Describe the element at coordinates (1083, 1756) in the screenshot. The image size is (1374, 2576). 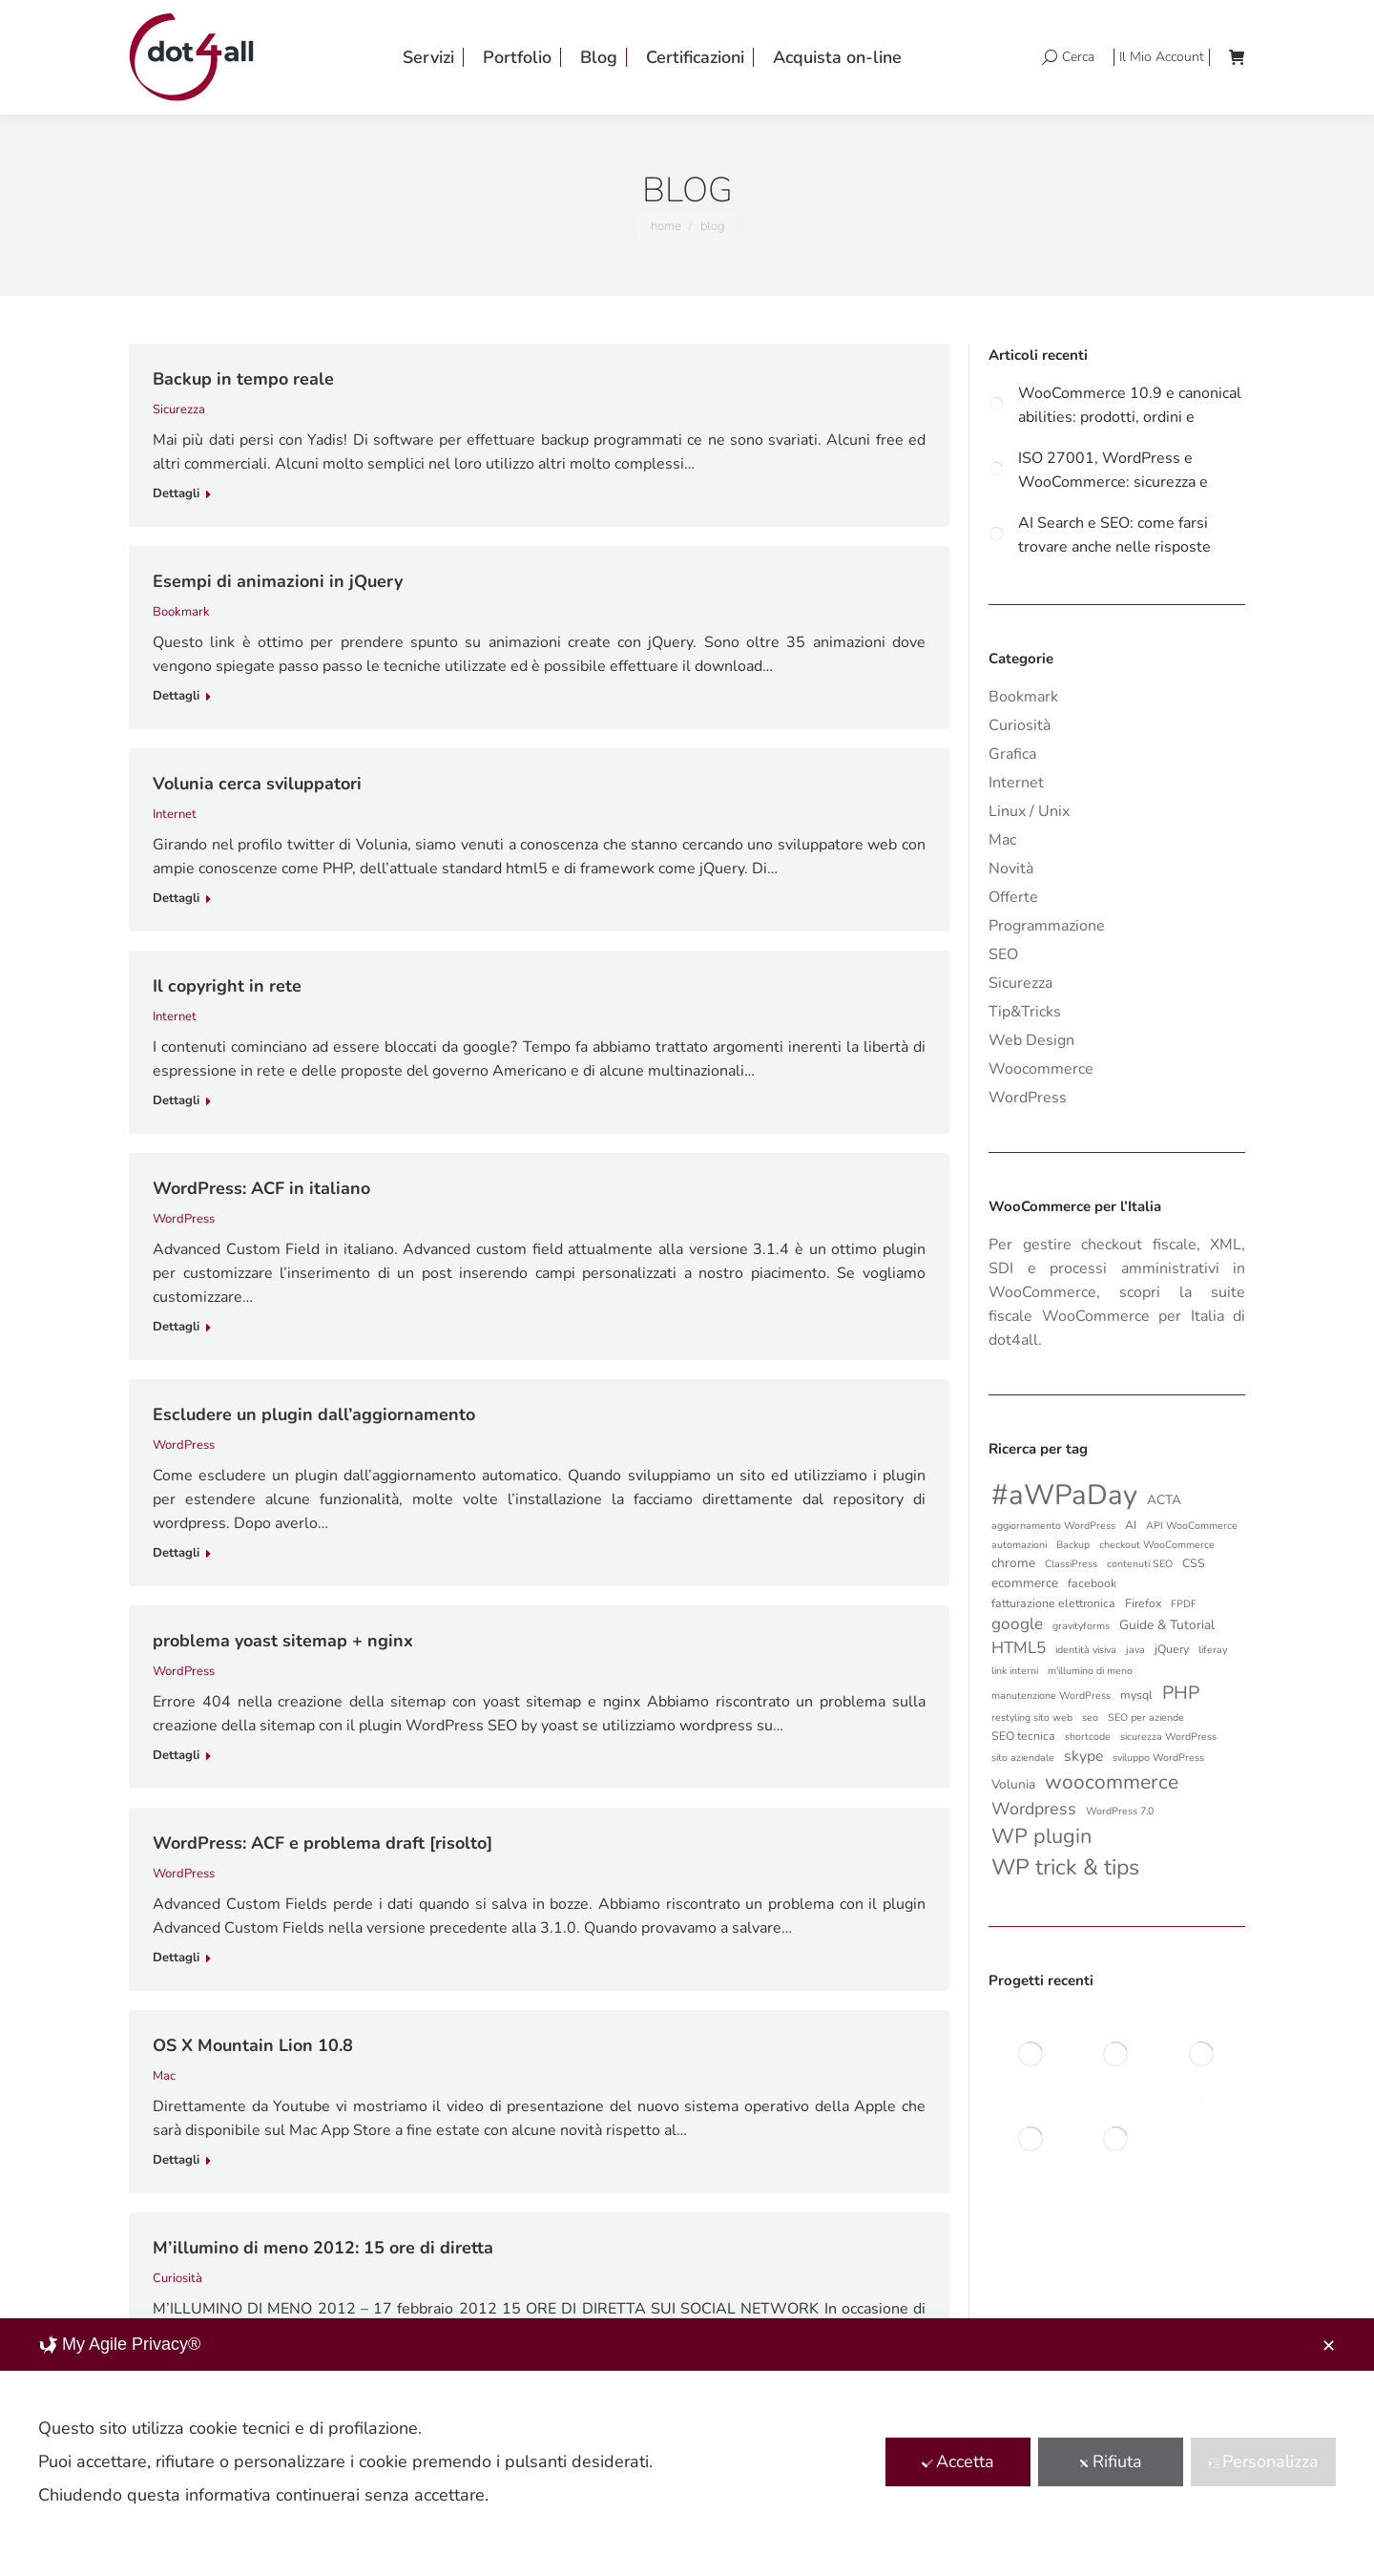
I see `skype [skype (6 elementi)]` at that location.